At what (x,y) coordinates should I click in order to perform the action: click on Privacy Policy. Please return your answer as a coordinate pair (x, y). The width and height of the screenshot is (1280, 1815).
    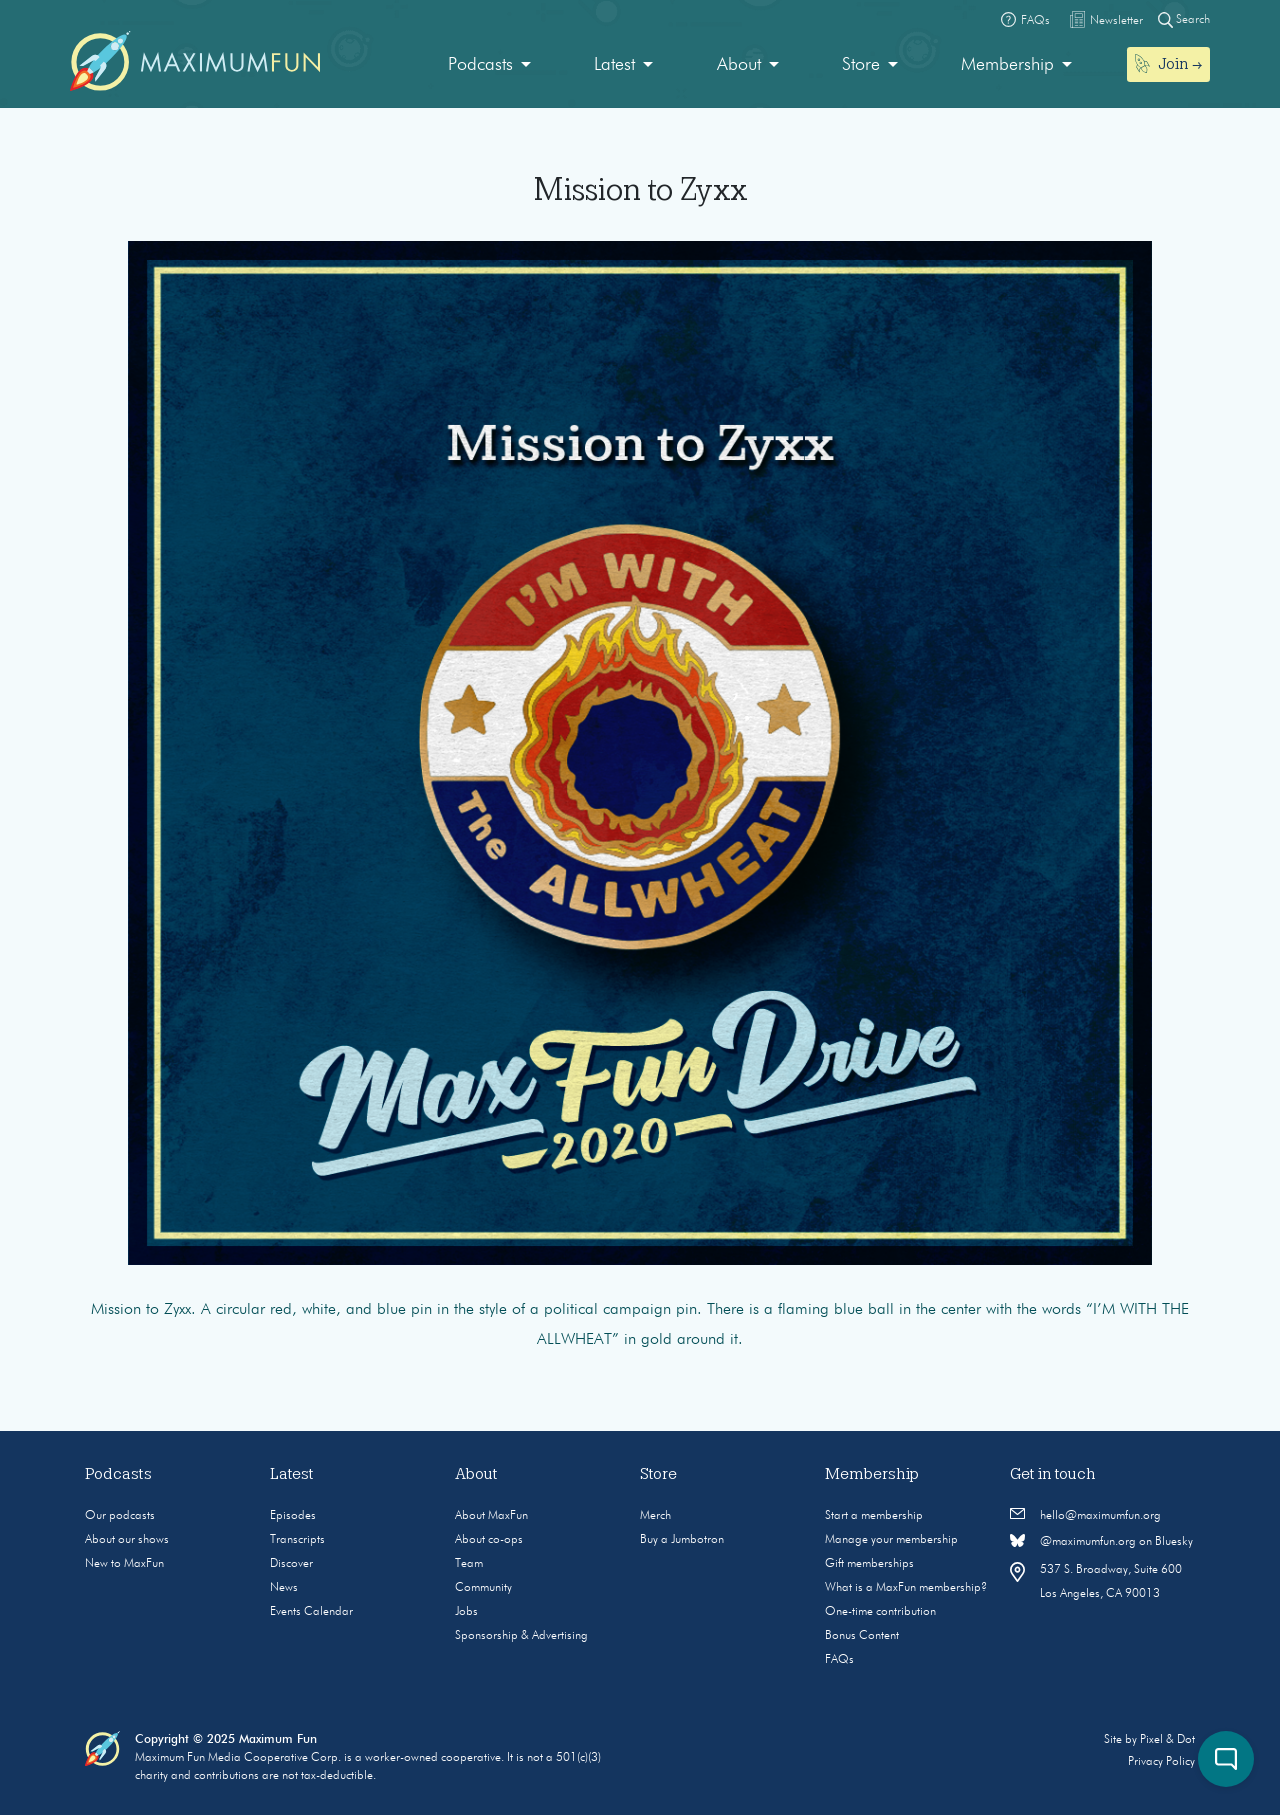
    Looking at the image, I should click on (1161, 1762).